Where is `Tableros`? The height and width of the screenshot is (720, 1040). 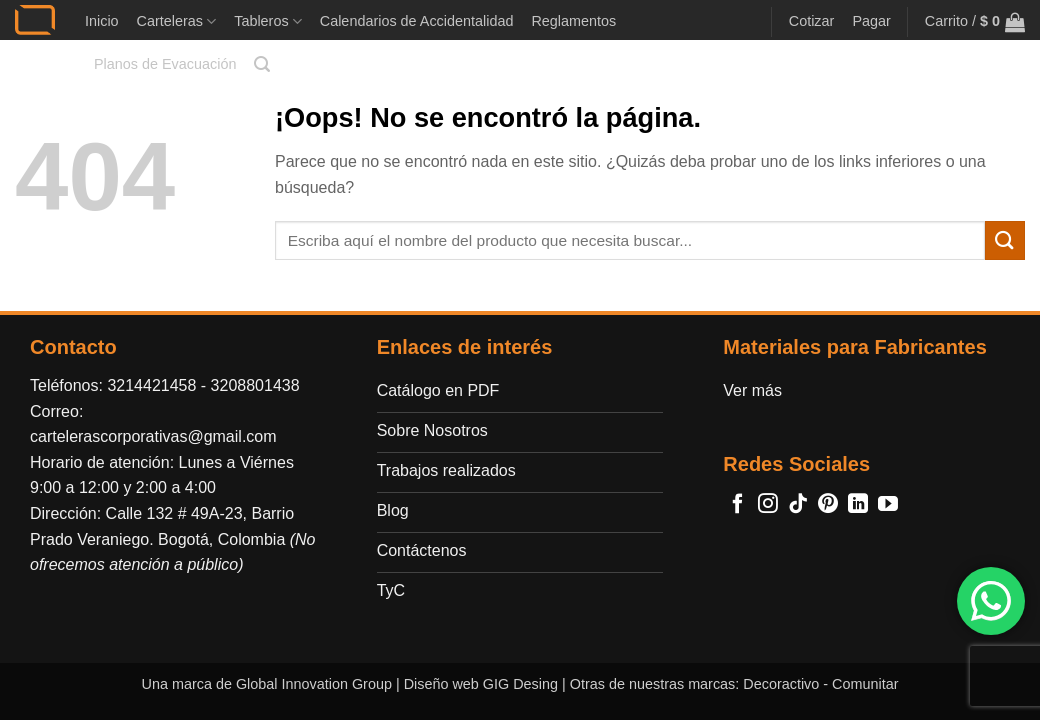
Tableros is located at coordinates (268, 21).